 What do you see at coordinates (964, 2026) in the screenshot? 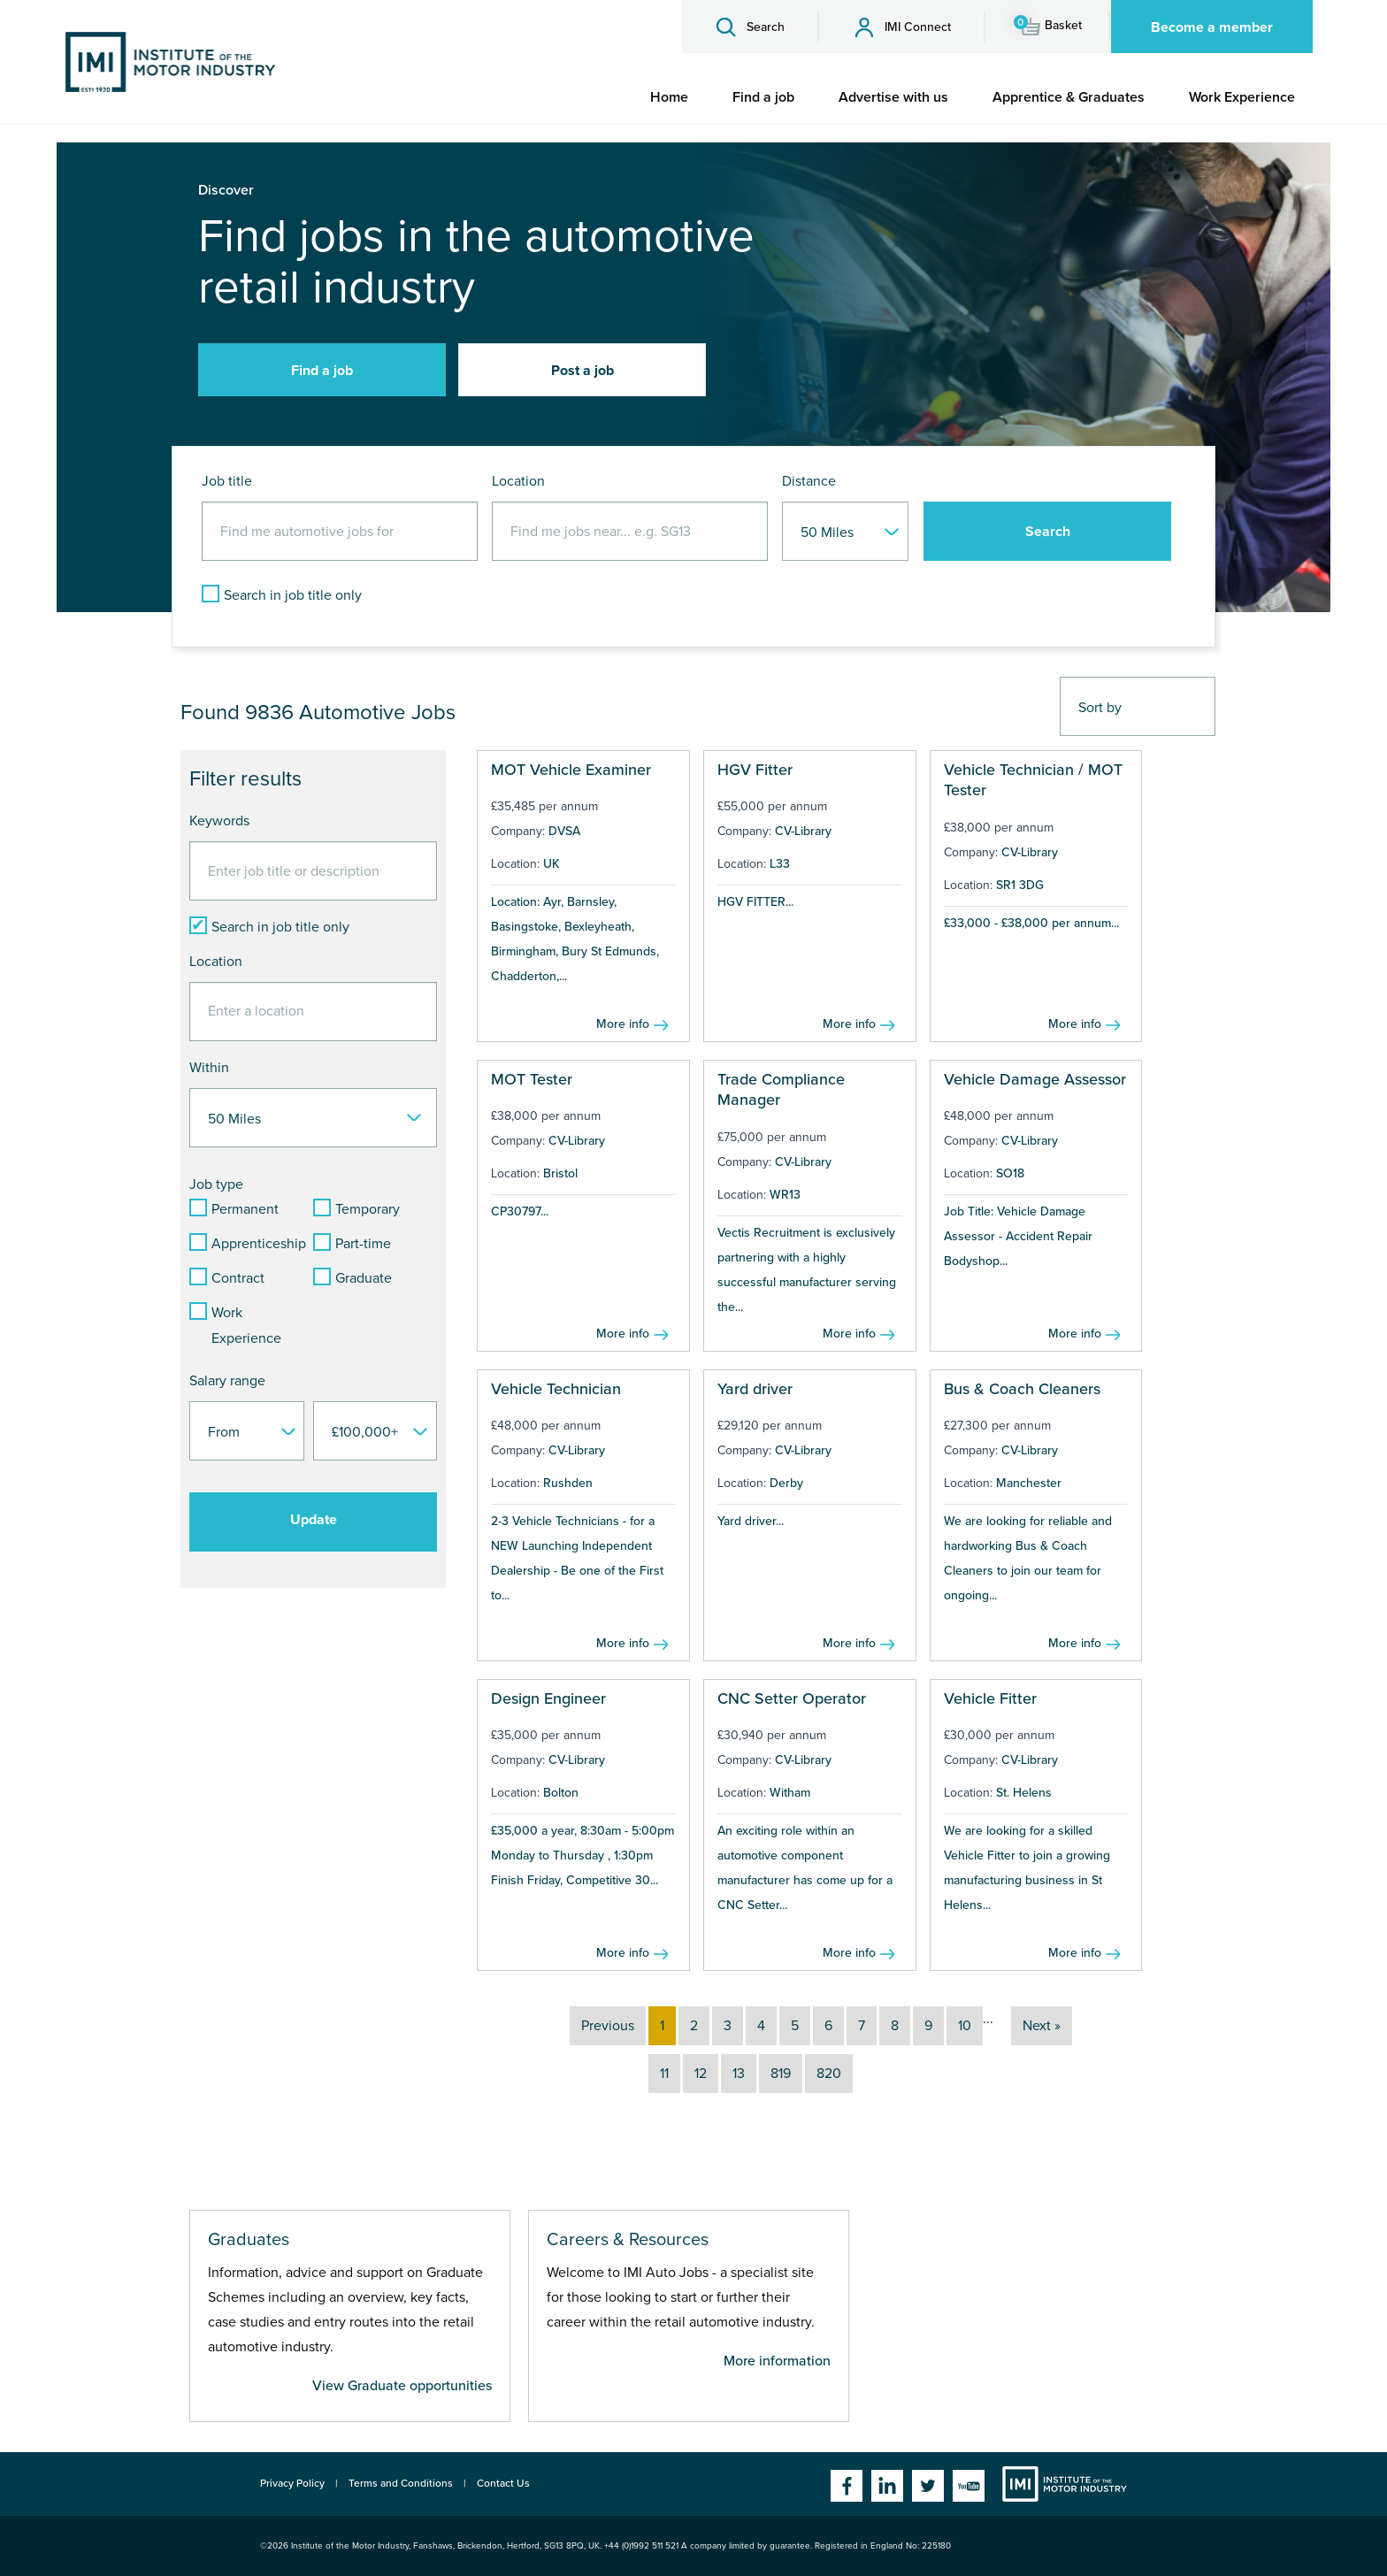
I see `10` at bounding box center [964, 2026].